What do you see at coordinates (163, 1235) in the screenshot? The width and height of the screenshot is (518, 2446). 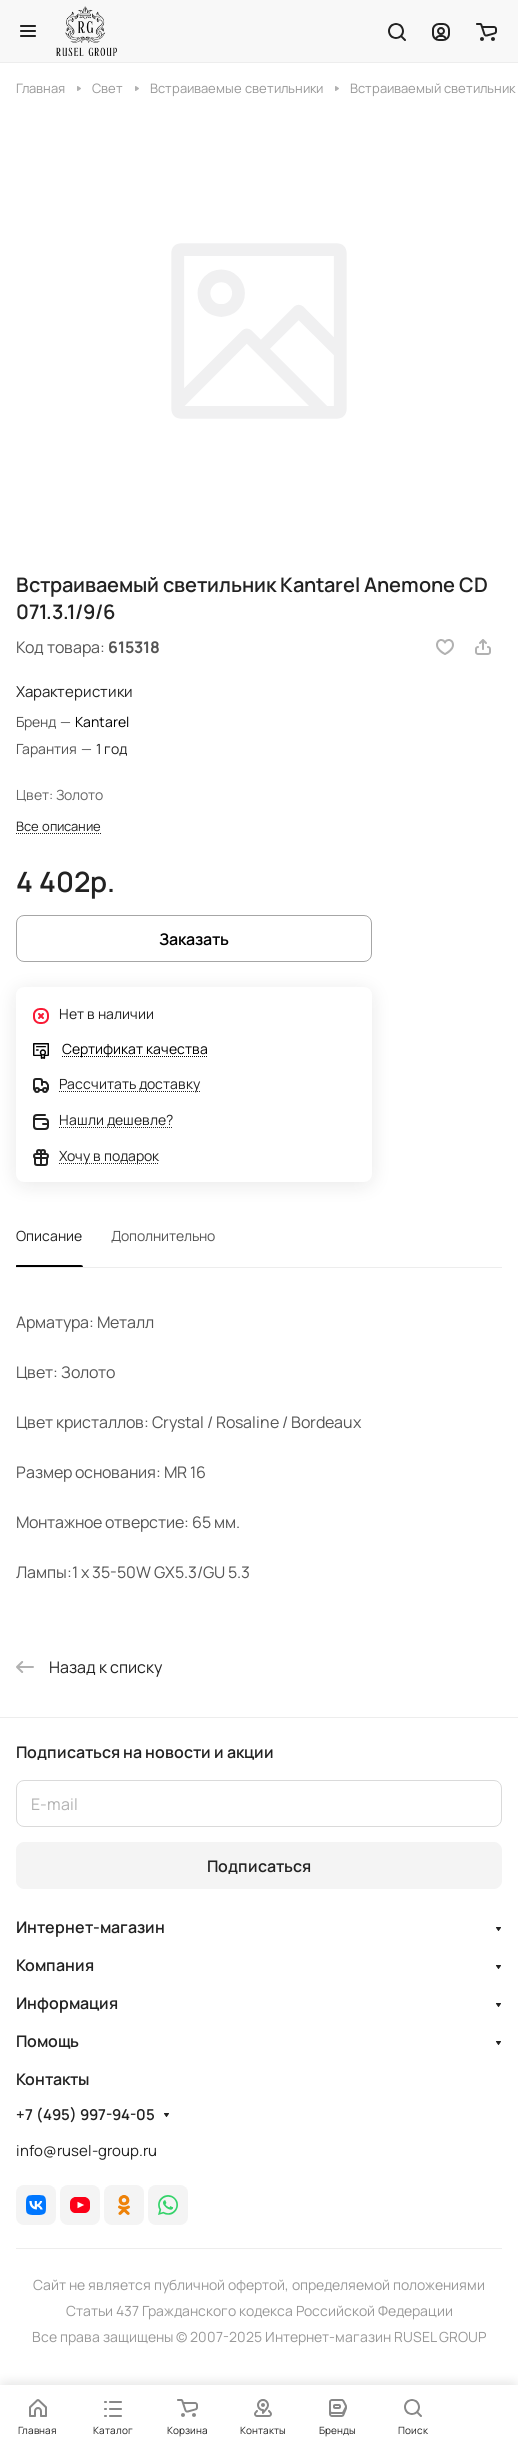 I see `Дополнительно` at bounding box center [163, 1235].